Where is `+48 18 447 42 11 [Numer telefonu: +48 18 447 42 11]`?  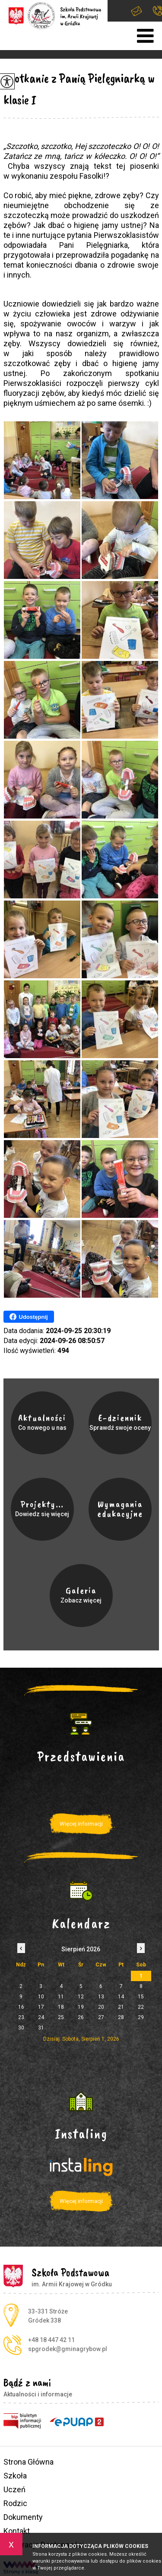
+48 18 447 42 11 [Numer telefonu: +48 18 447 42 11] is located at coordinates (51, 2339).